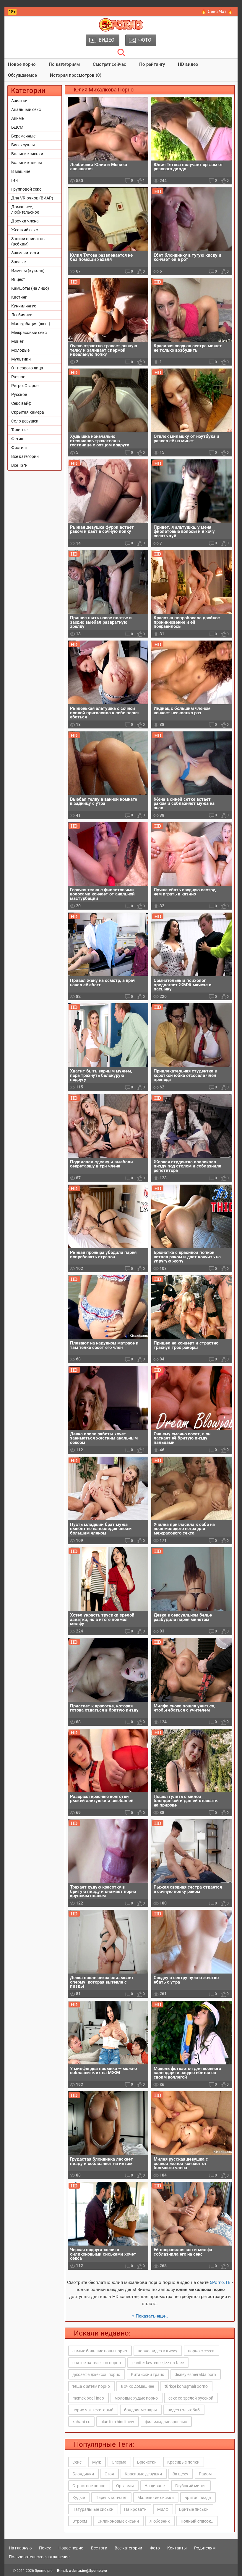 The height and width of the screenshot is (2576, 242). I want to click on Русское, so click(19, 394).